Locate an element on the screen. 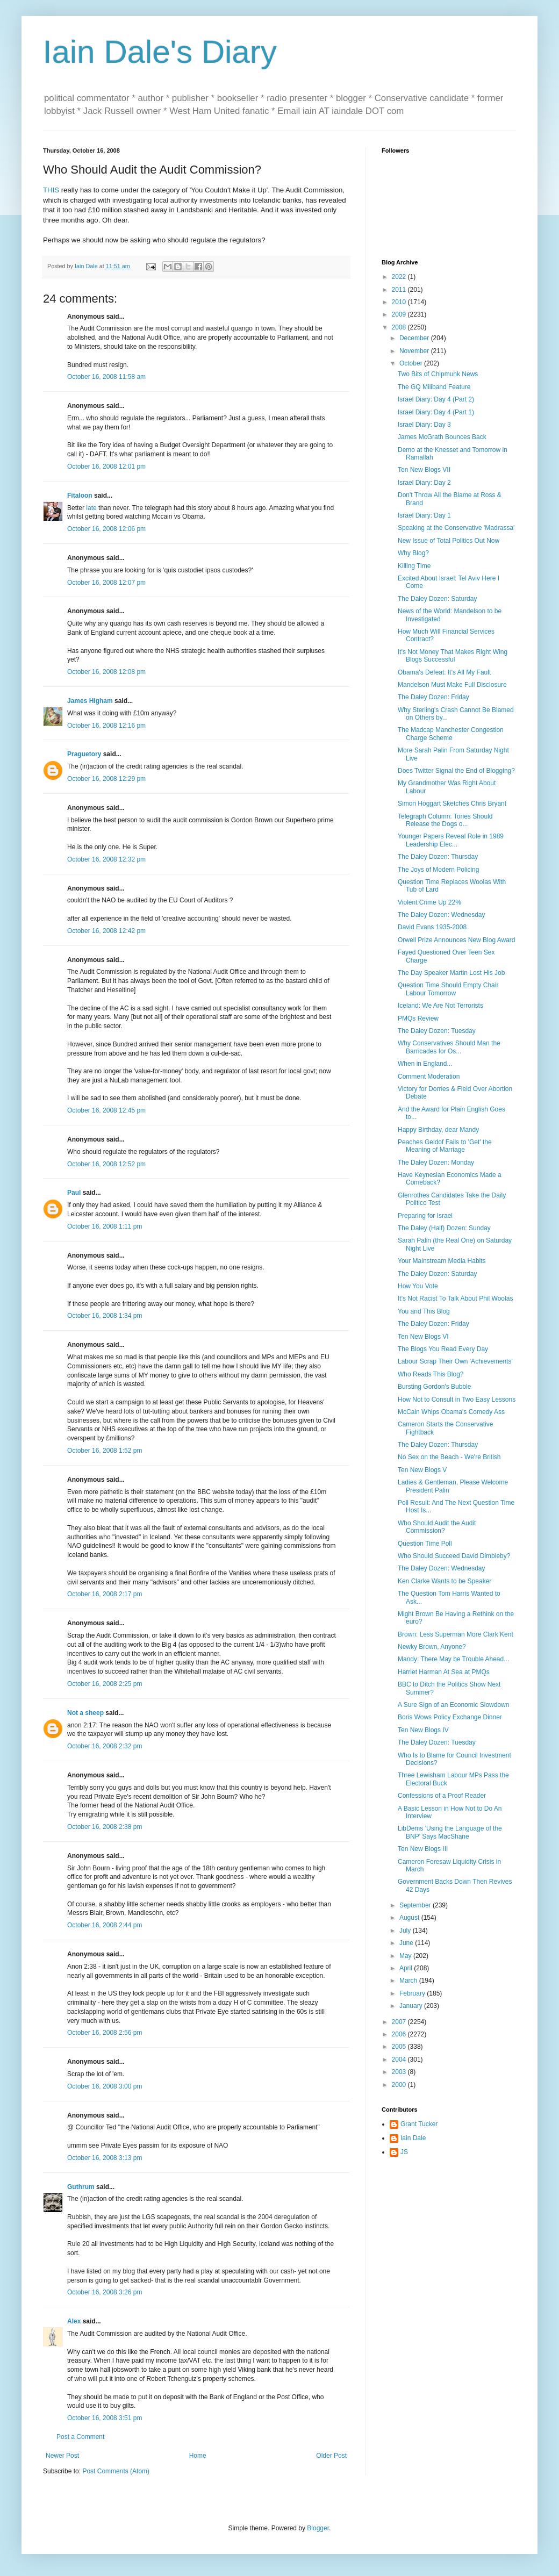 The image size is (559, 2576). 2007 is located at coordinates (400, 2022).